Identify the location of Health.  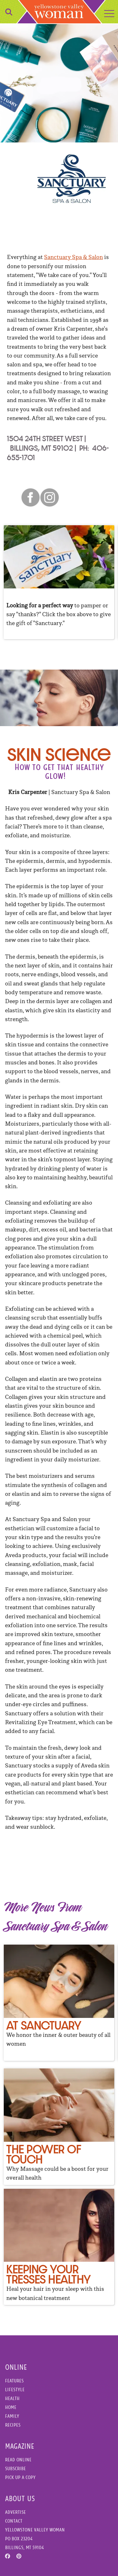
(12, 2398).